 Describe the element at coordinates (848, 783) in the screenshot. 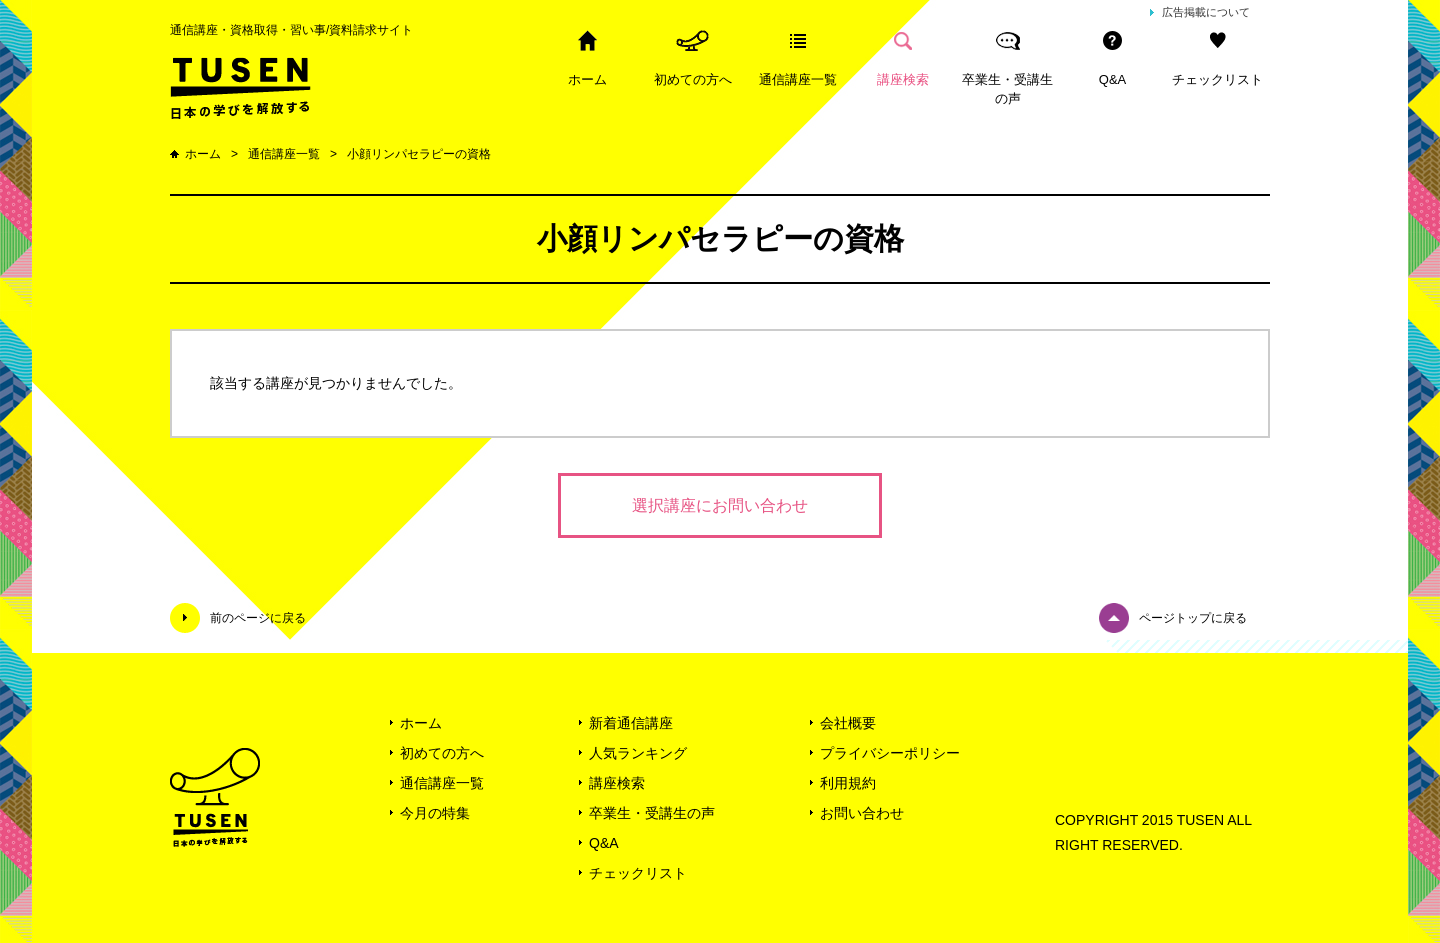

I see `利用規約` at that location.